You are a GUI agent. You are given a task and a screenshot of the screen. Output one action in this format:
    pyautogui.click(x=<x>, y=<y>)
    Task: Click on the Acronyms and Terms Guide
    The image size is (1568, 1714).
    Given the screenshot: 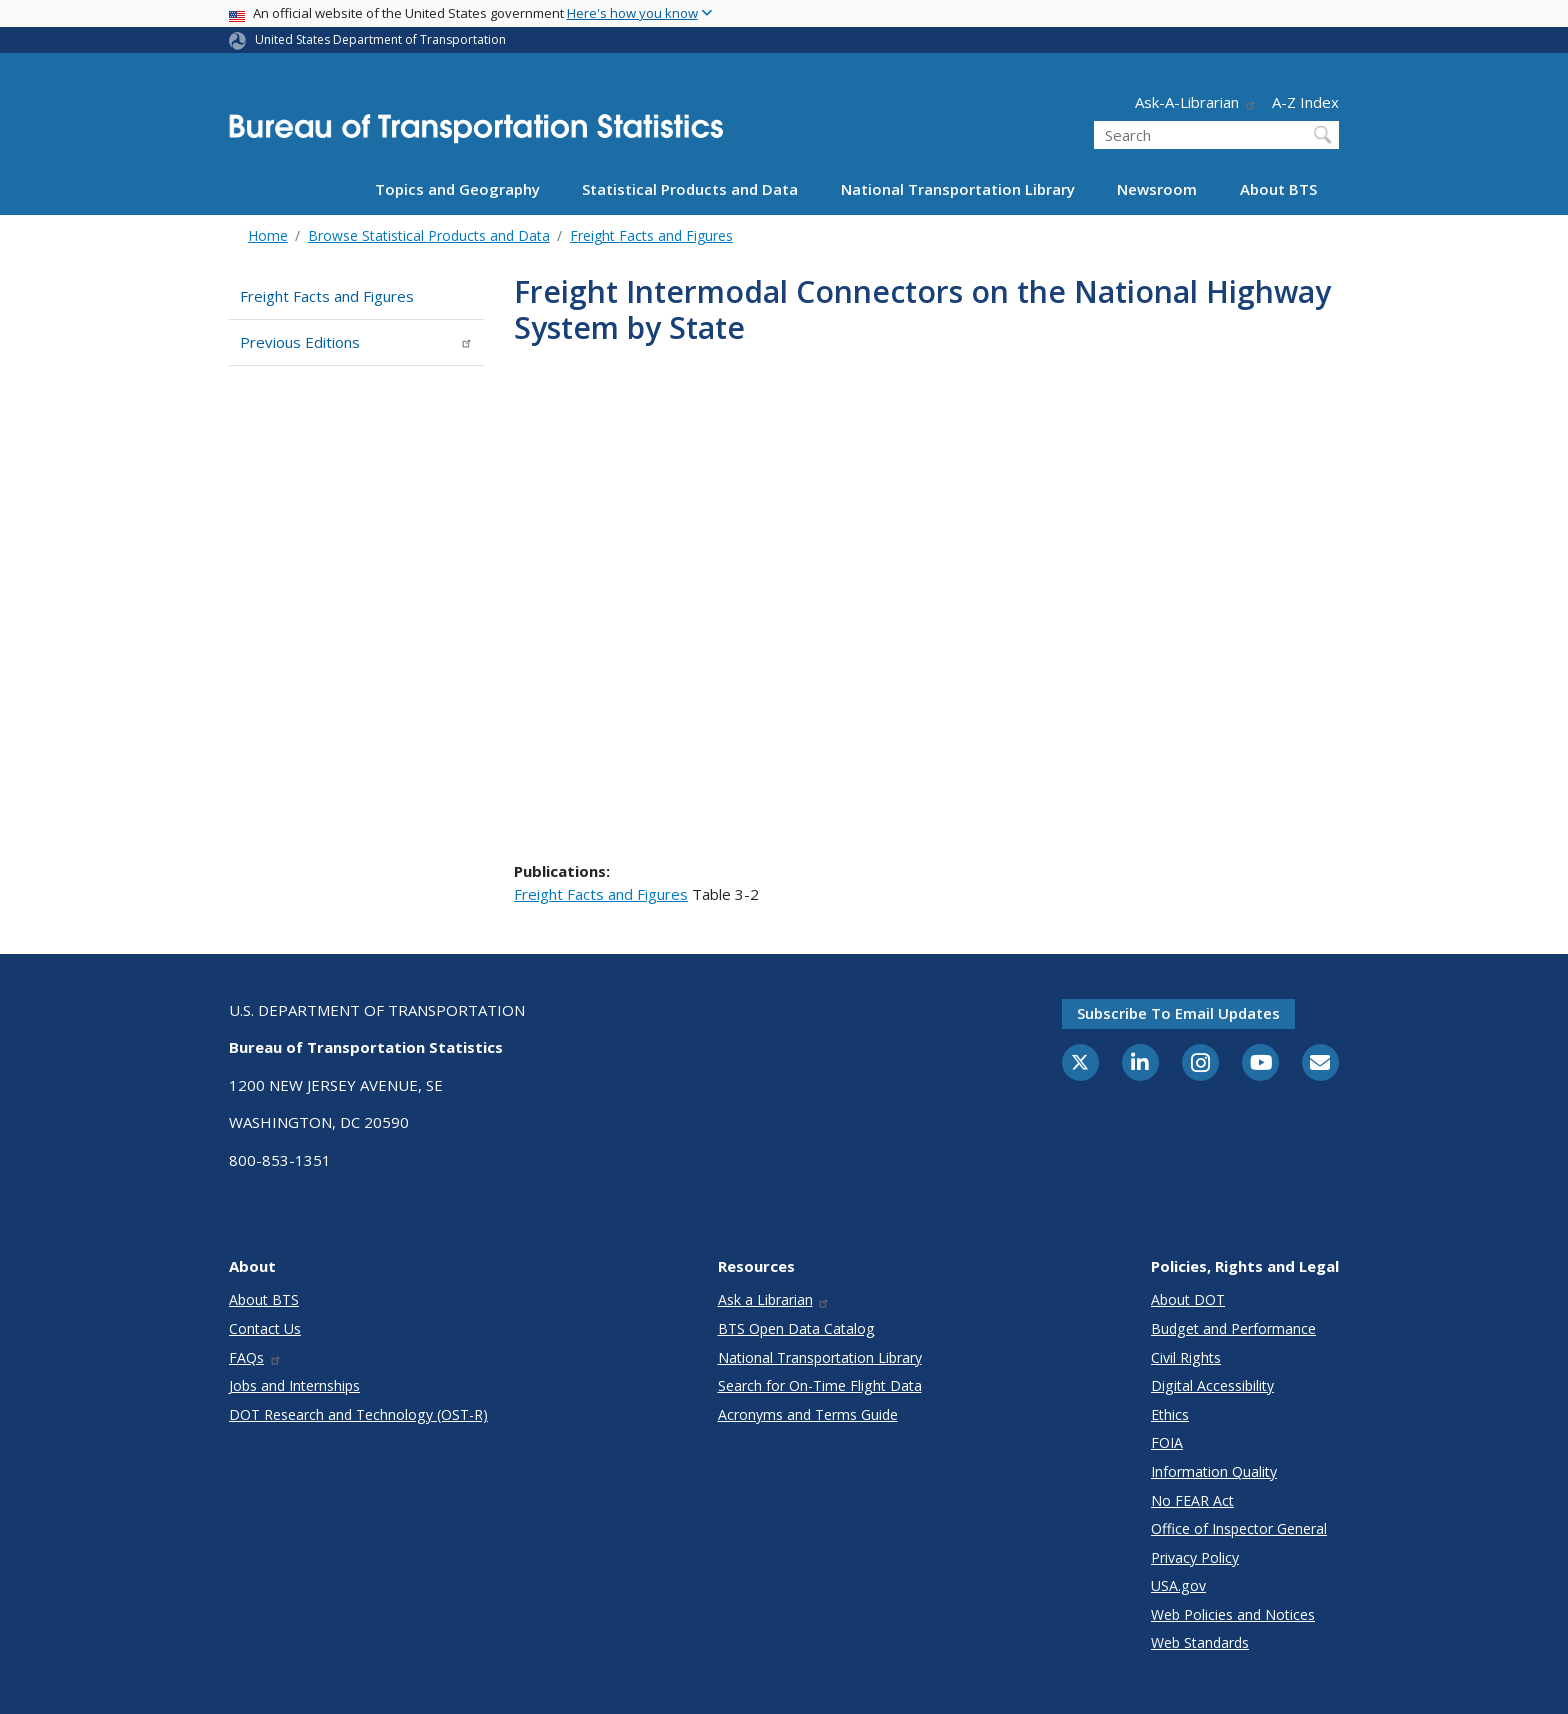 What is the action you would take?
    pyautogui.click(x=808, y=1414)
    